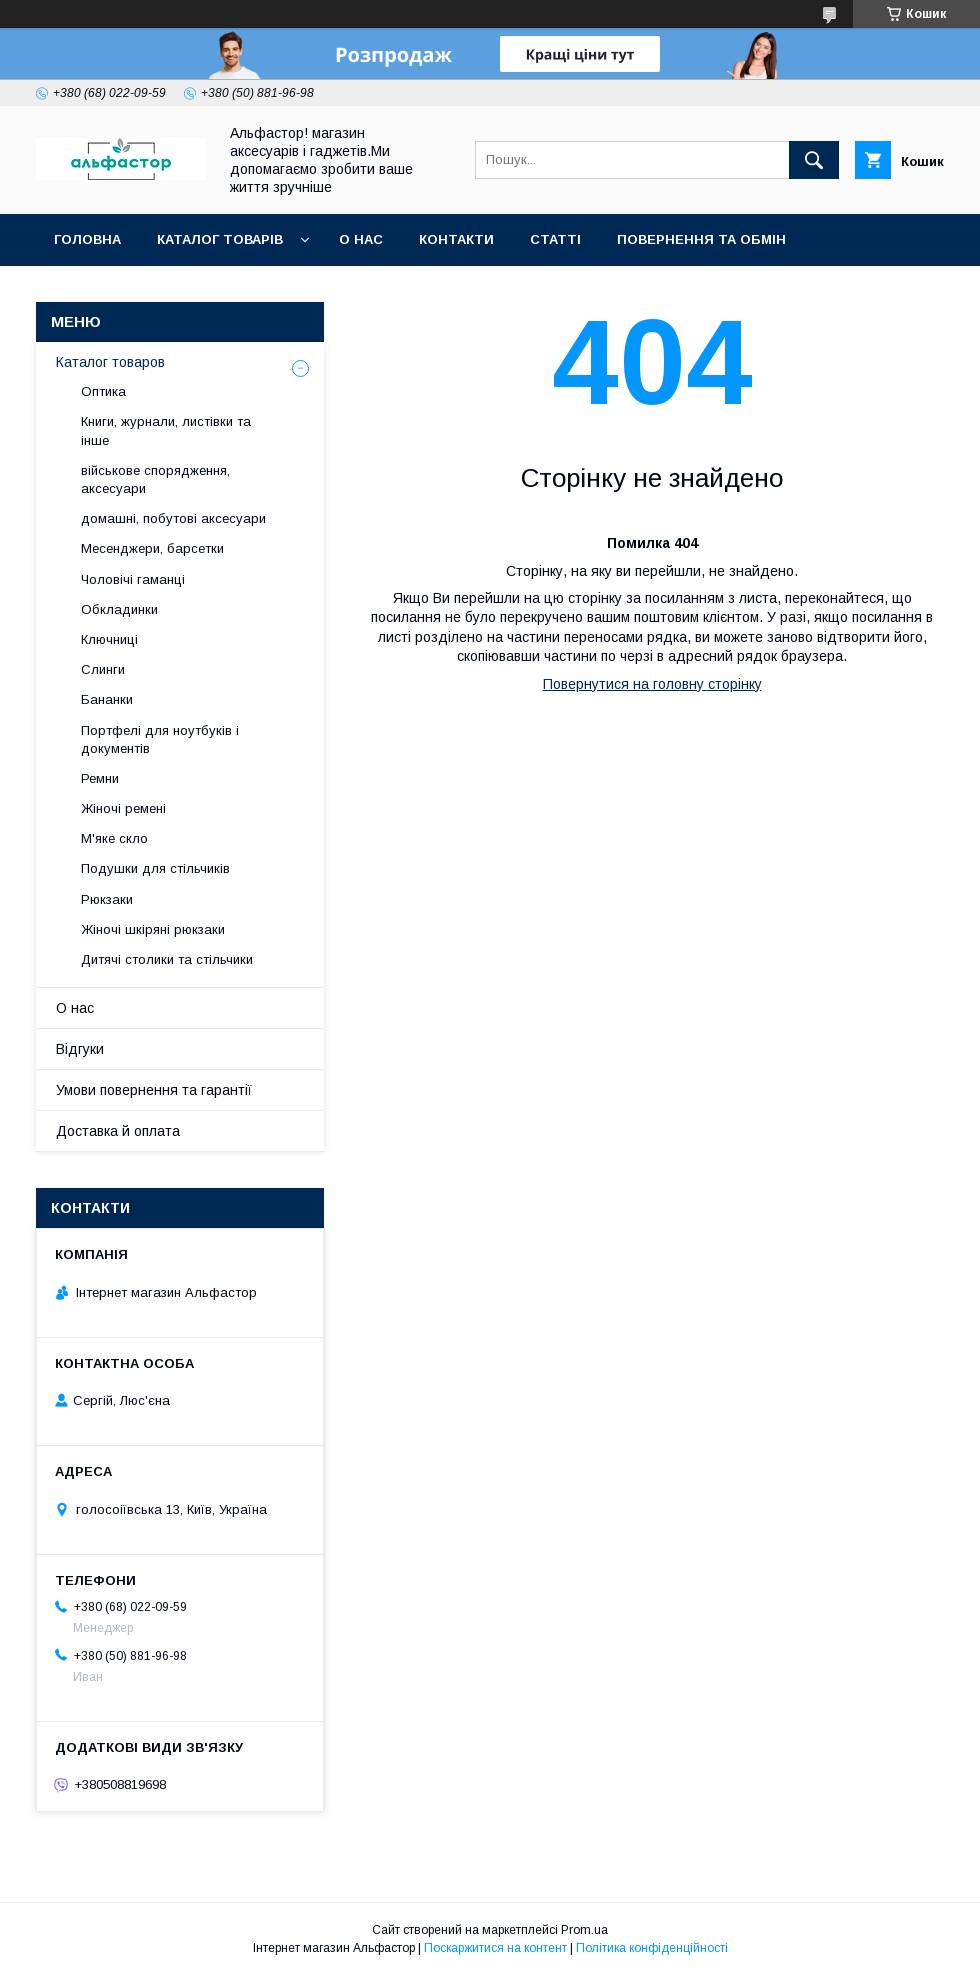  Describe the element at coordinates (109, 639) in the screenshot. I see `Ключниці` at that location.